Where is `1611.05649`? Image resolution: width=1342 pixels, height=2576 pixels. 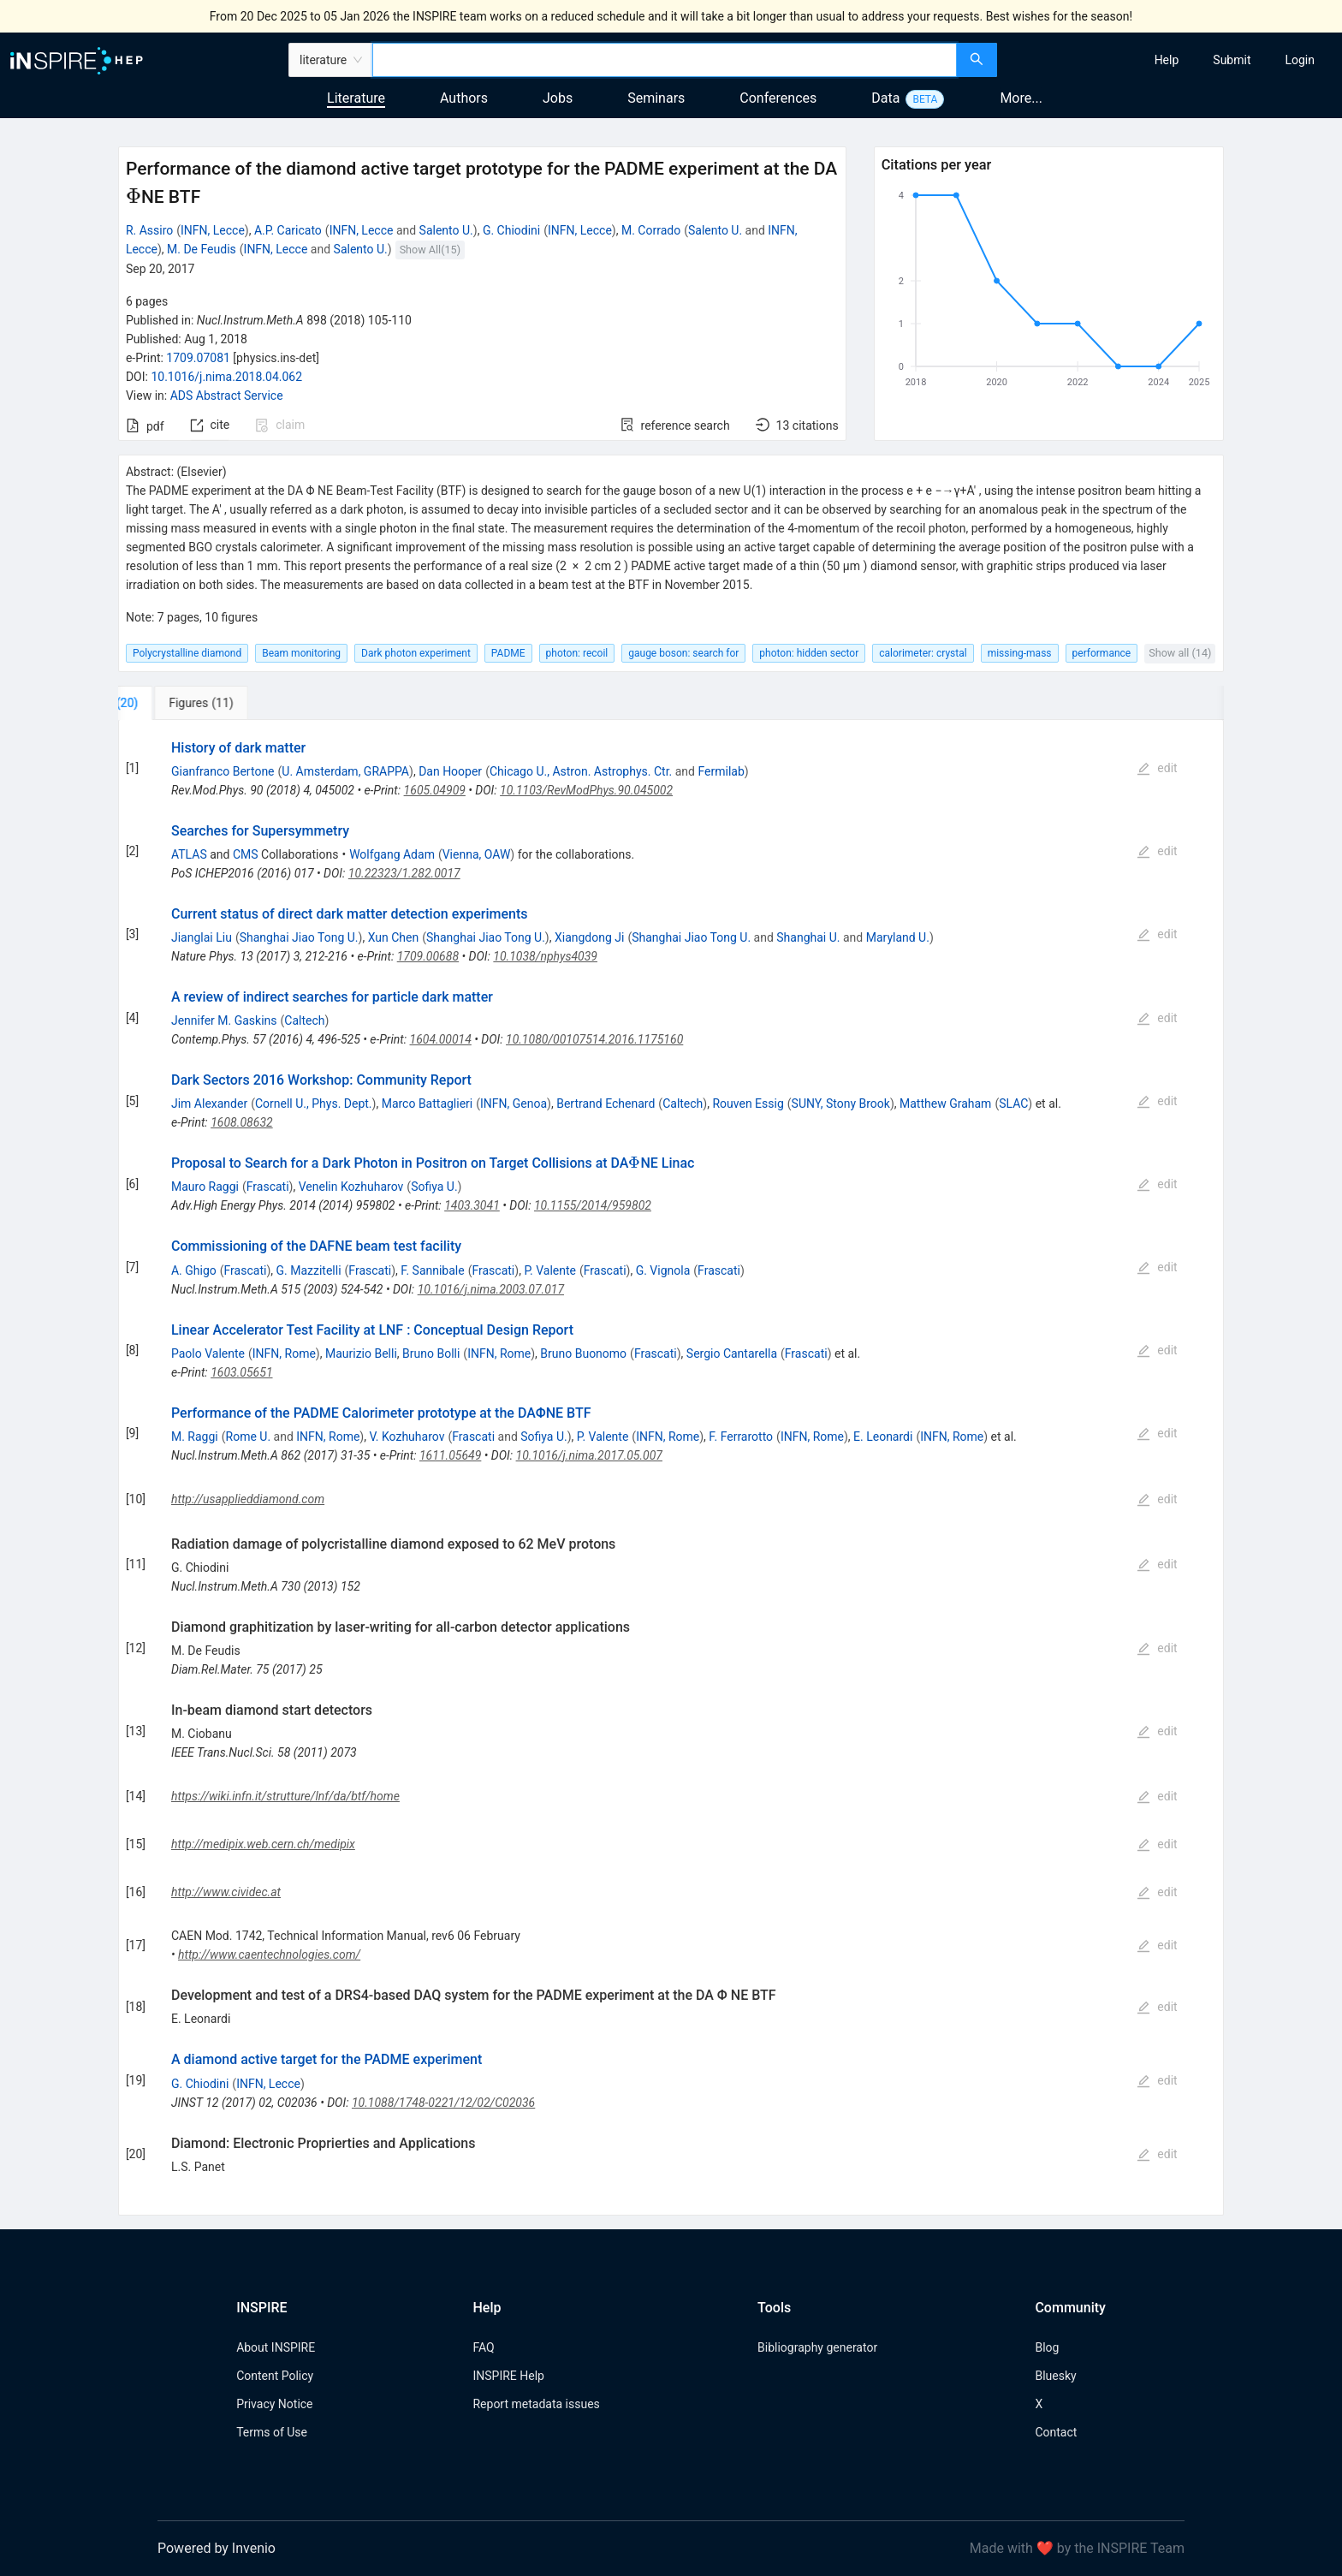
1611.05649 is located at coordinates (450, 1455).